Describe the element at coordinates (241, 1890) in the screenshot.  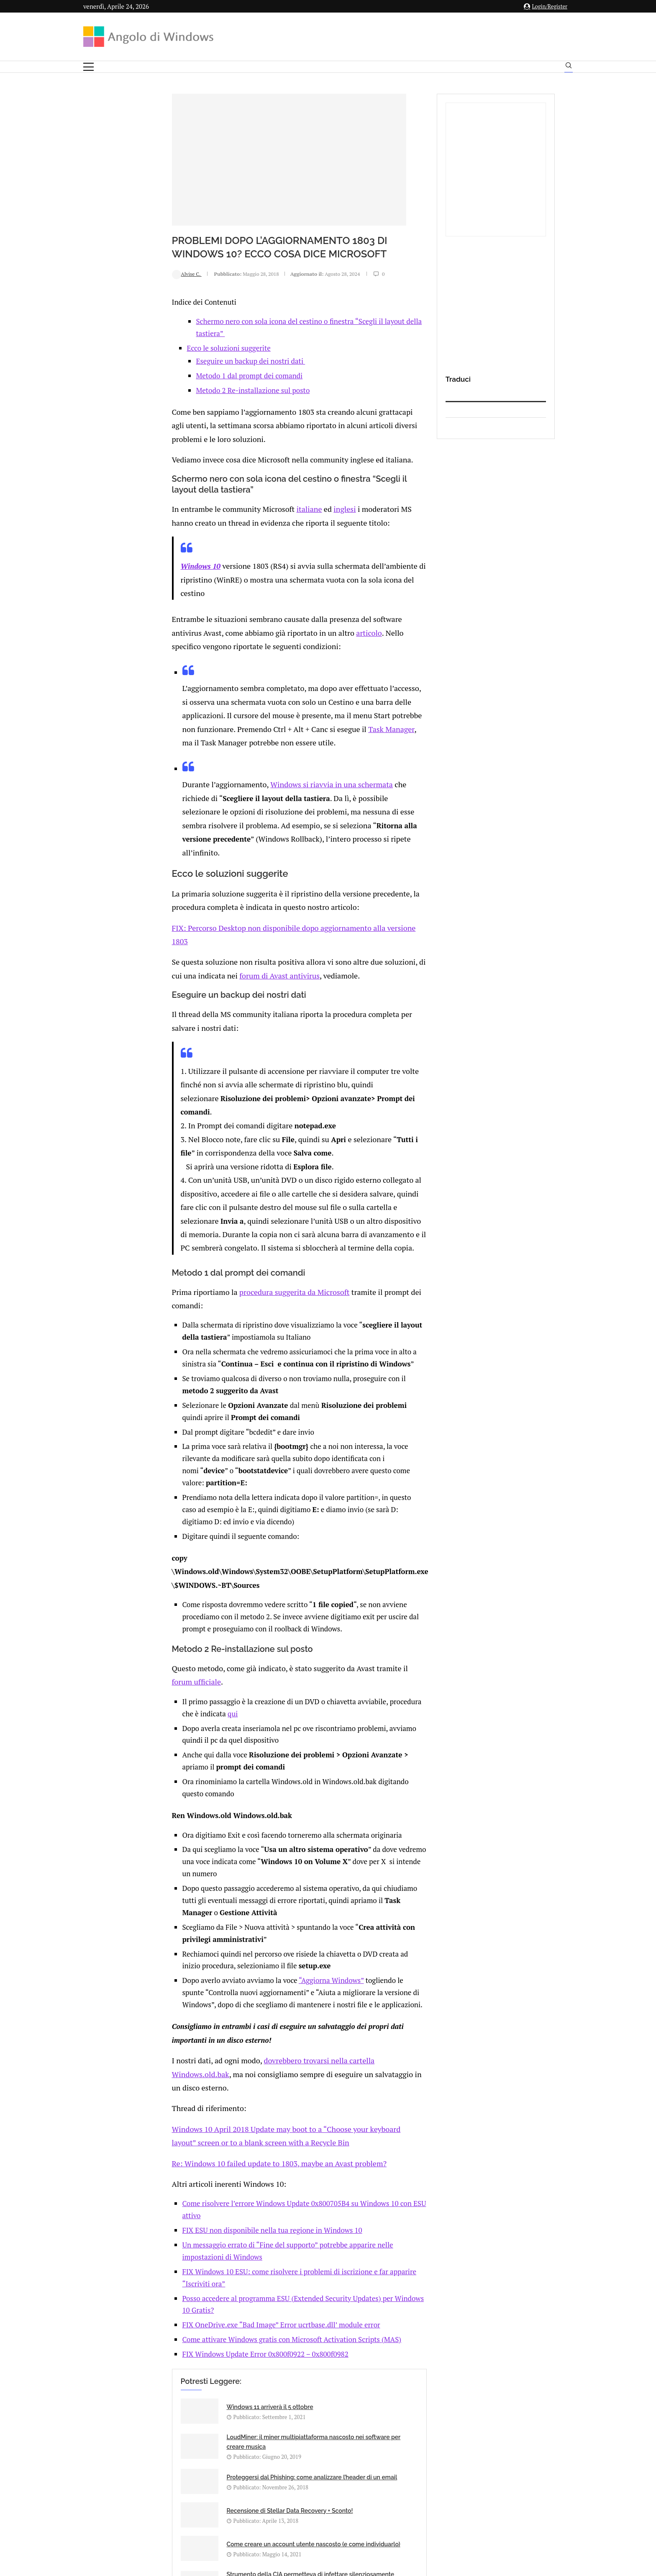
I see `Come risolvere l’errore Windows Update 0x800705B4 su Windows 10 con ESU attivo` at that location.